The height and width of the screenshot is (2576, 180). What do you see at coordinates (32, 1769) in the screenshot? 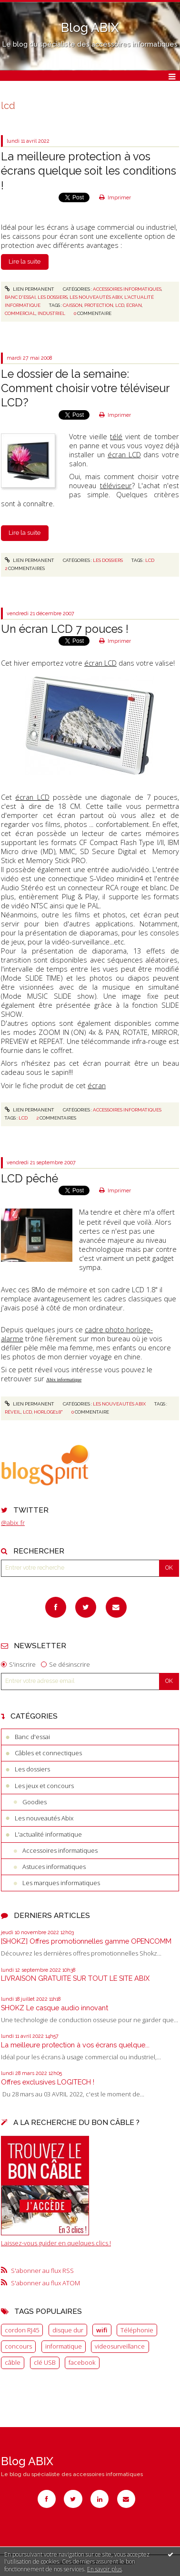
I see `Les dossiers` at bounding box center [32, 1769].